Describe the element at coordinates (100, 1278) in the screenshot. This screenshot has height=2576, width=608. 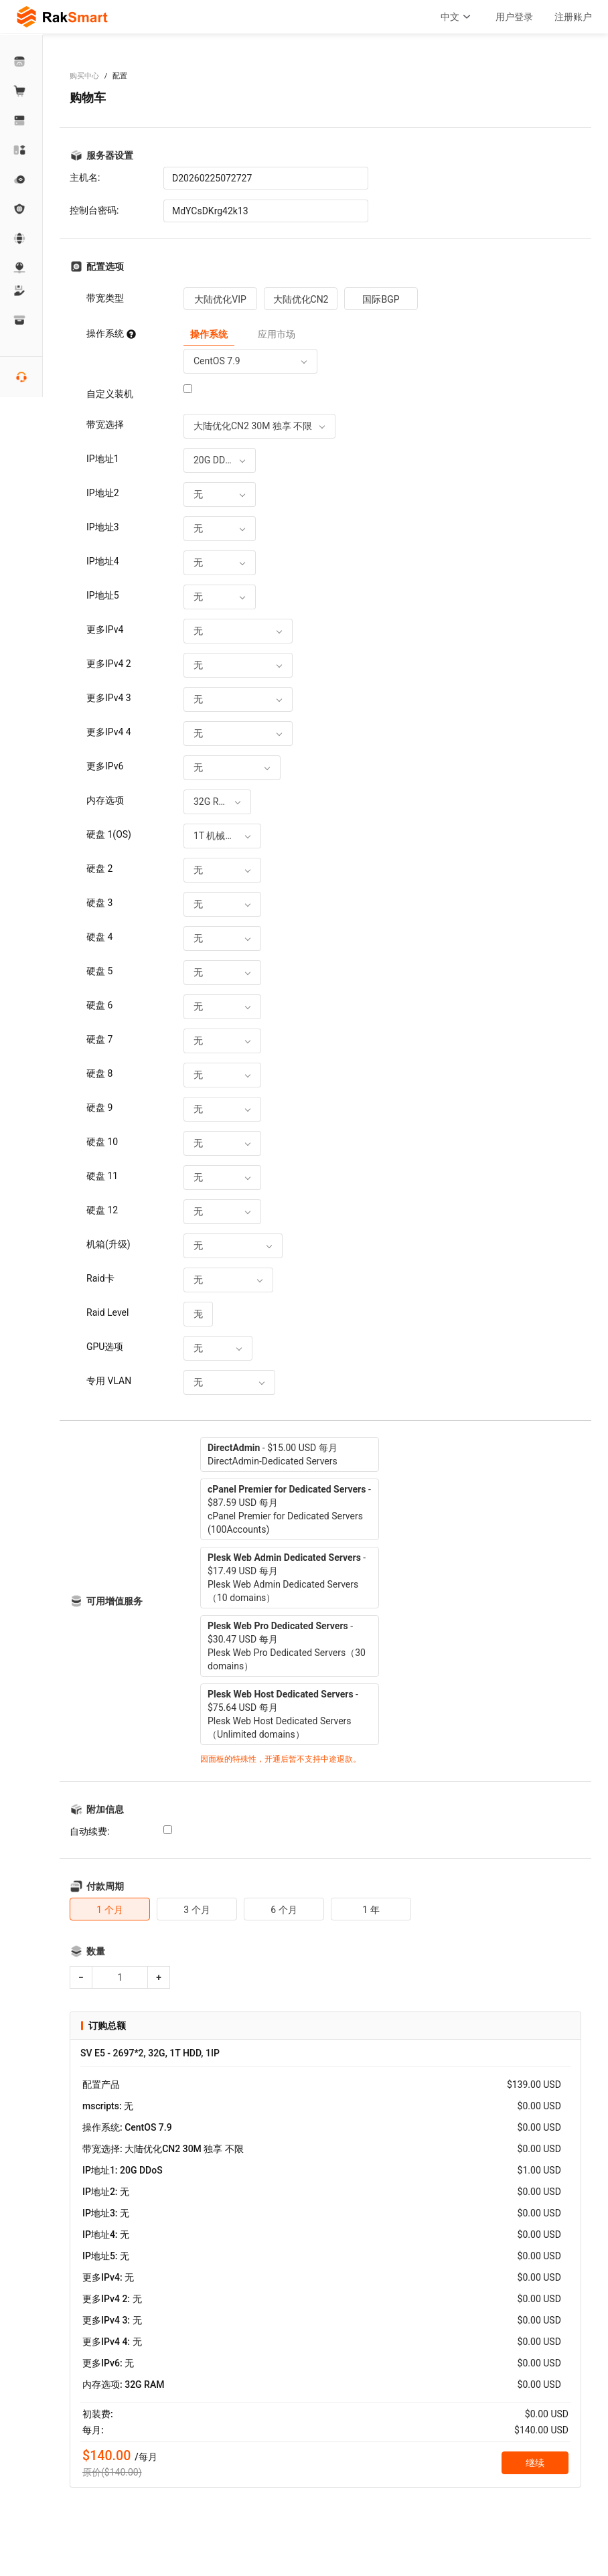
I see `Raid卡` at that location.